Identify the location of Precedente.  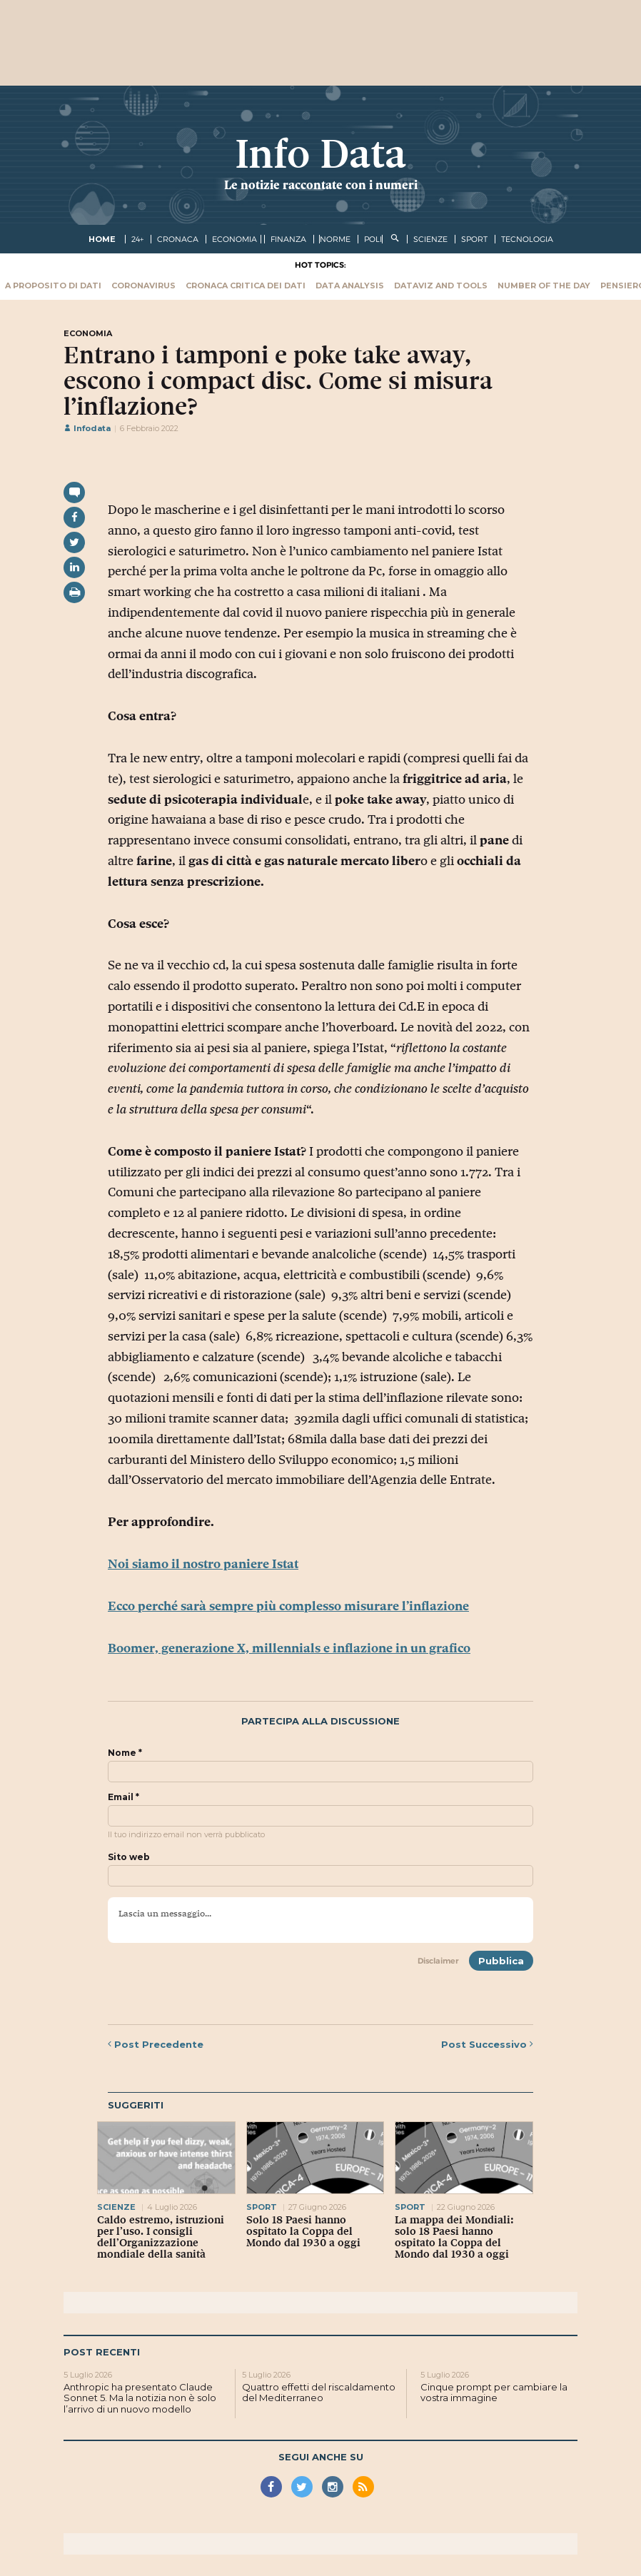
(155, 2044).